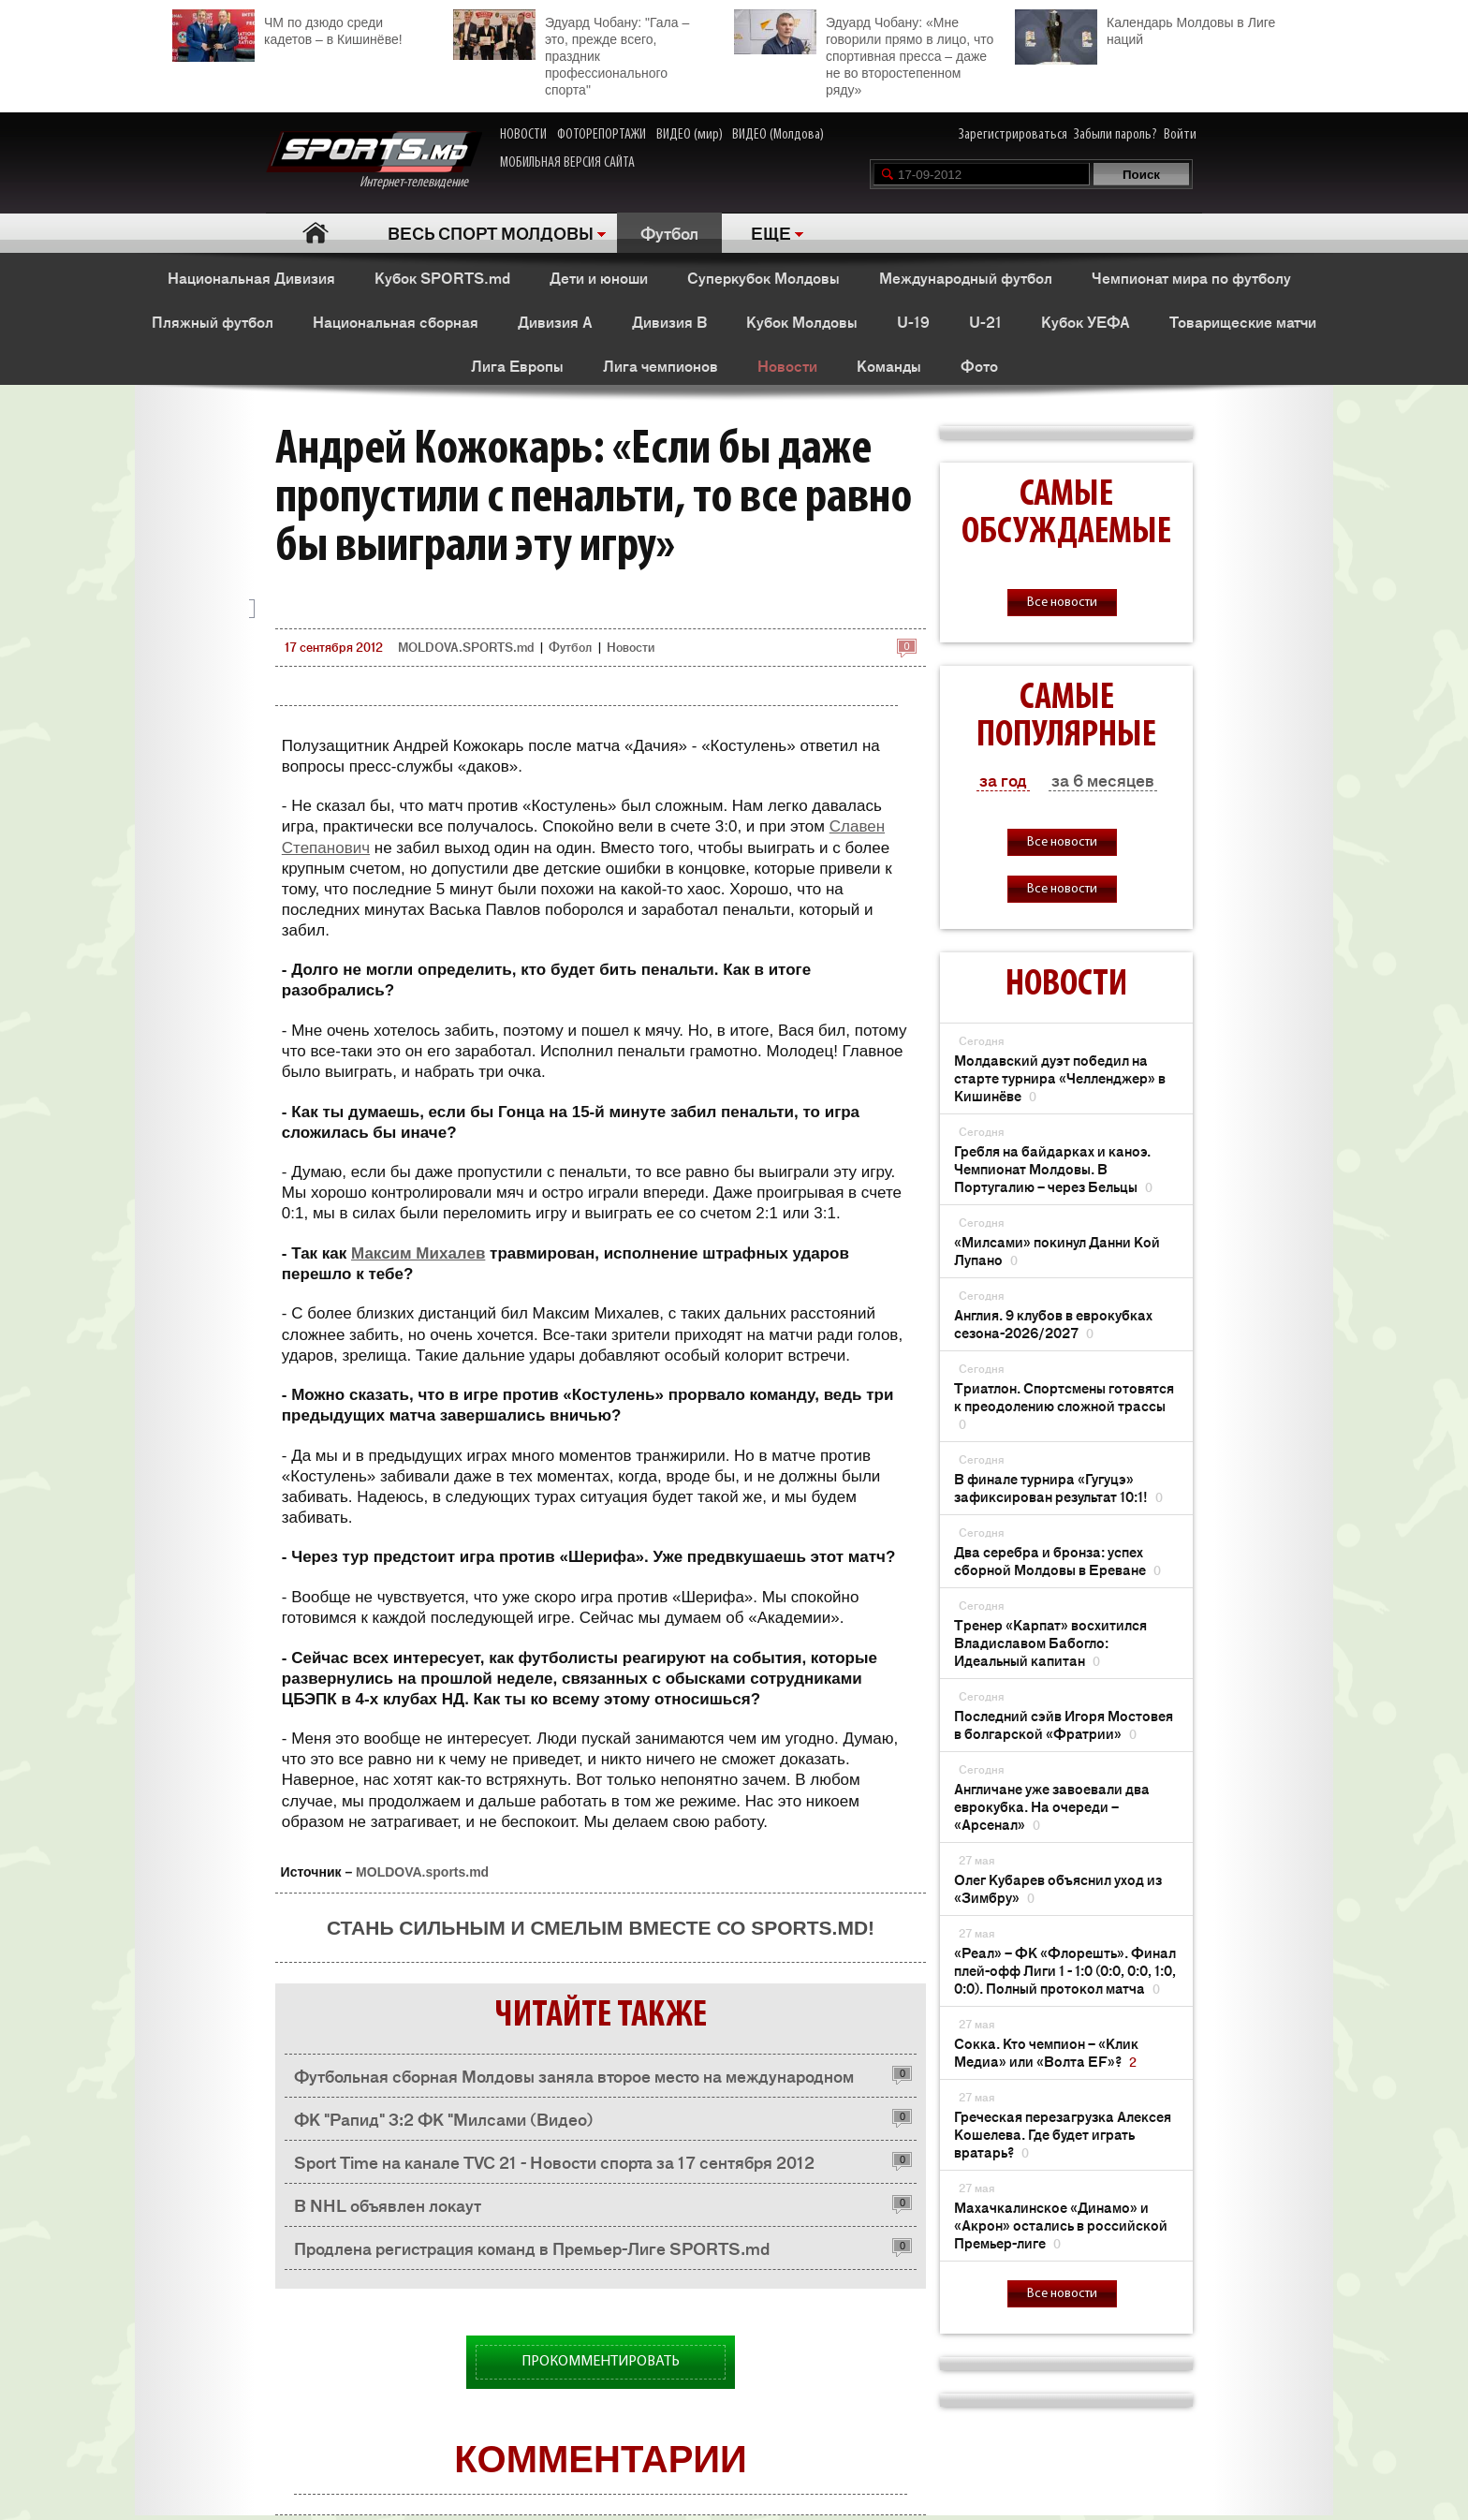  Describe the element at coordinates (669, 321) in the screenshot. I see `Дивизия B` at that location.